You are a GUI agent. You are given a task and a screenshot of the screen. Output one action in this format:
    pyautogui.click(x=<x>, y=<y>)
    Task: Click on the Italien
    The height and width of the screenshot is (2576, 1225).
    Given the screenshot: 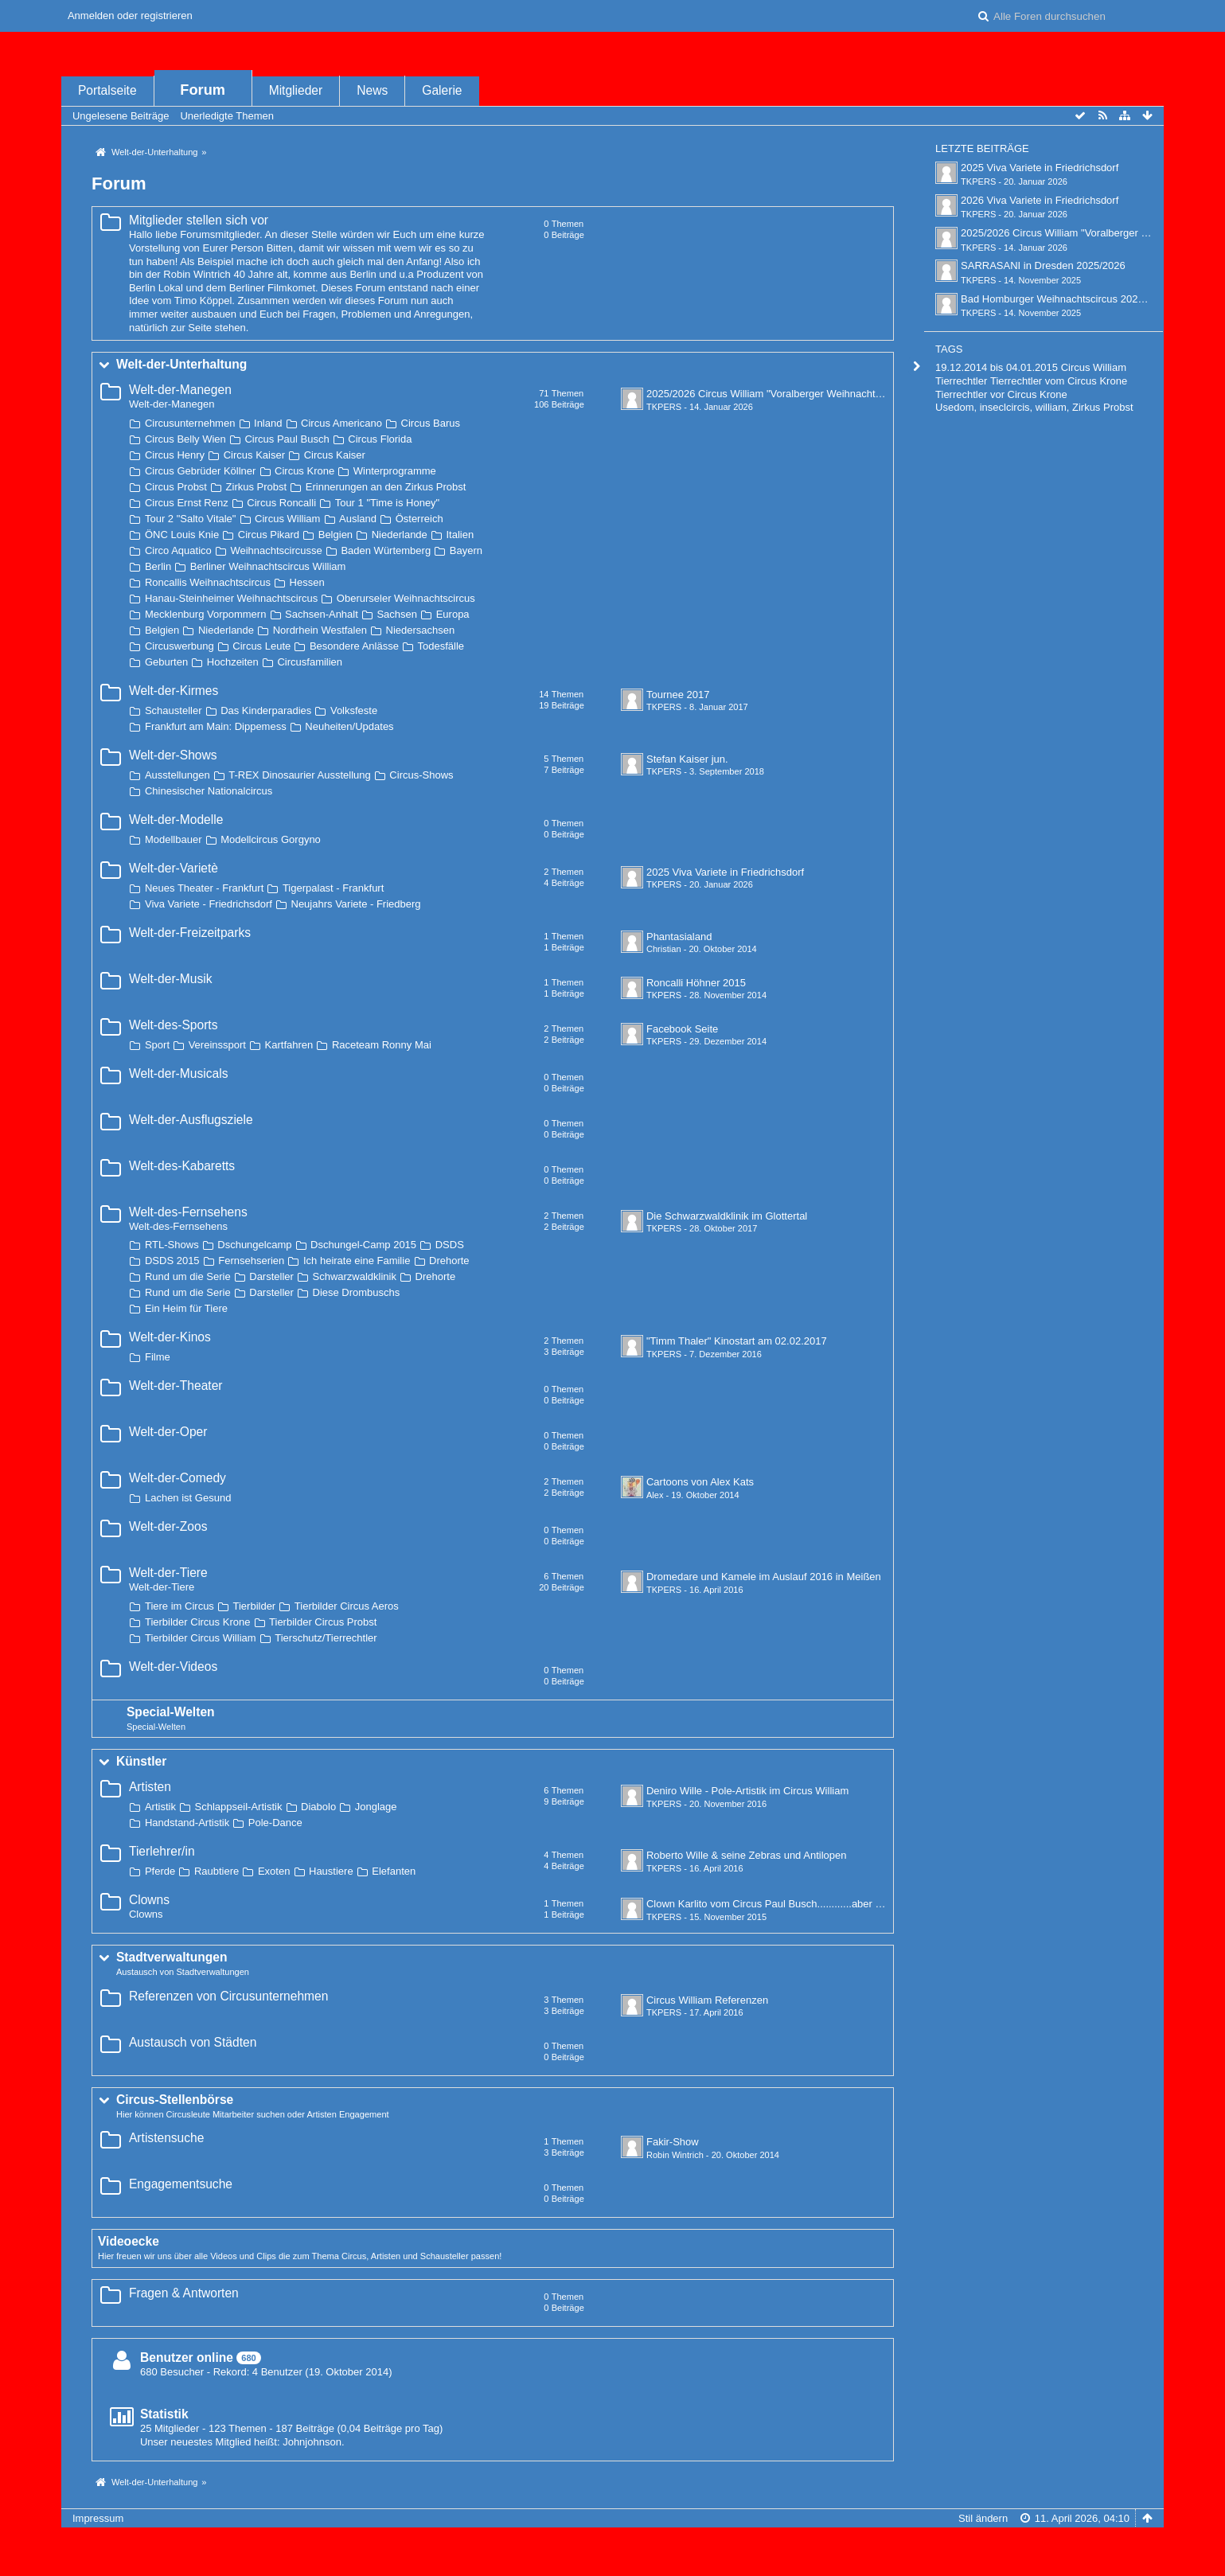 What is the action you would take?
    pyautogui.click(x=460, y=535)
    